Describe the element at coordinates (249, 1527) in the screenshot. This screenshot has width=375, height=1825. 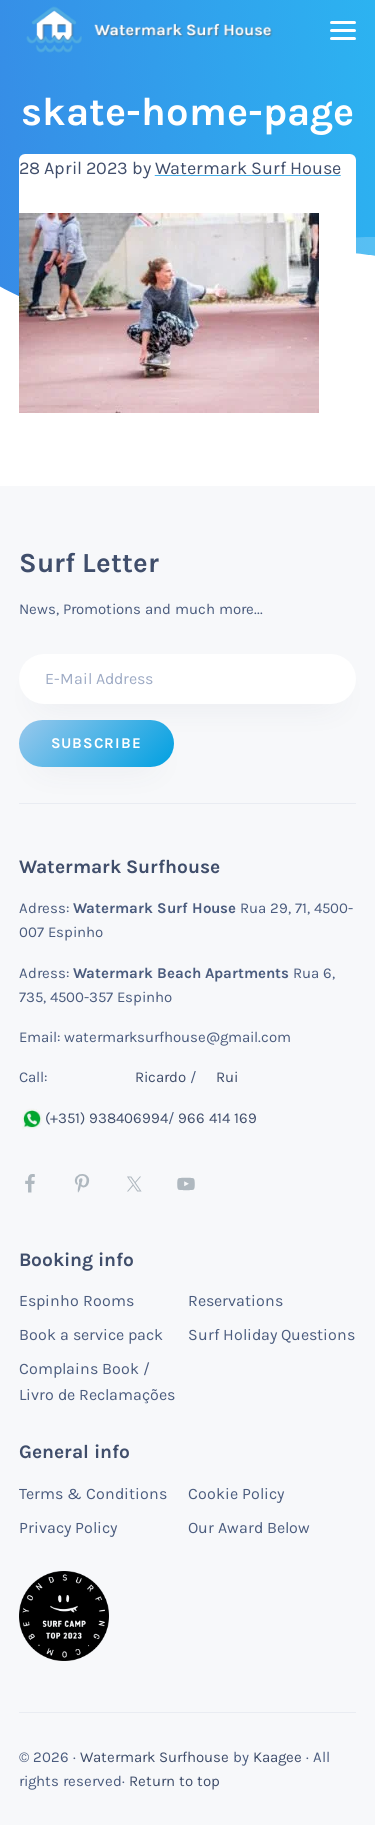
I see `Our Award Below` at that location.